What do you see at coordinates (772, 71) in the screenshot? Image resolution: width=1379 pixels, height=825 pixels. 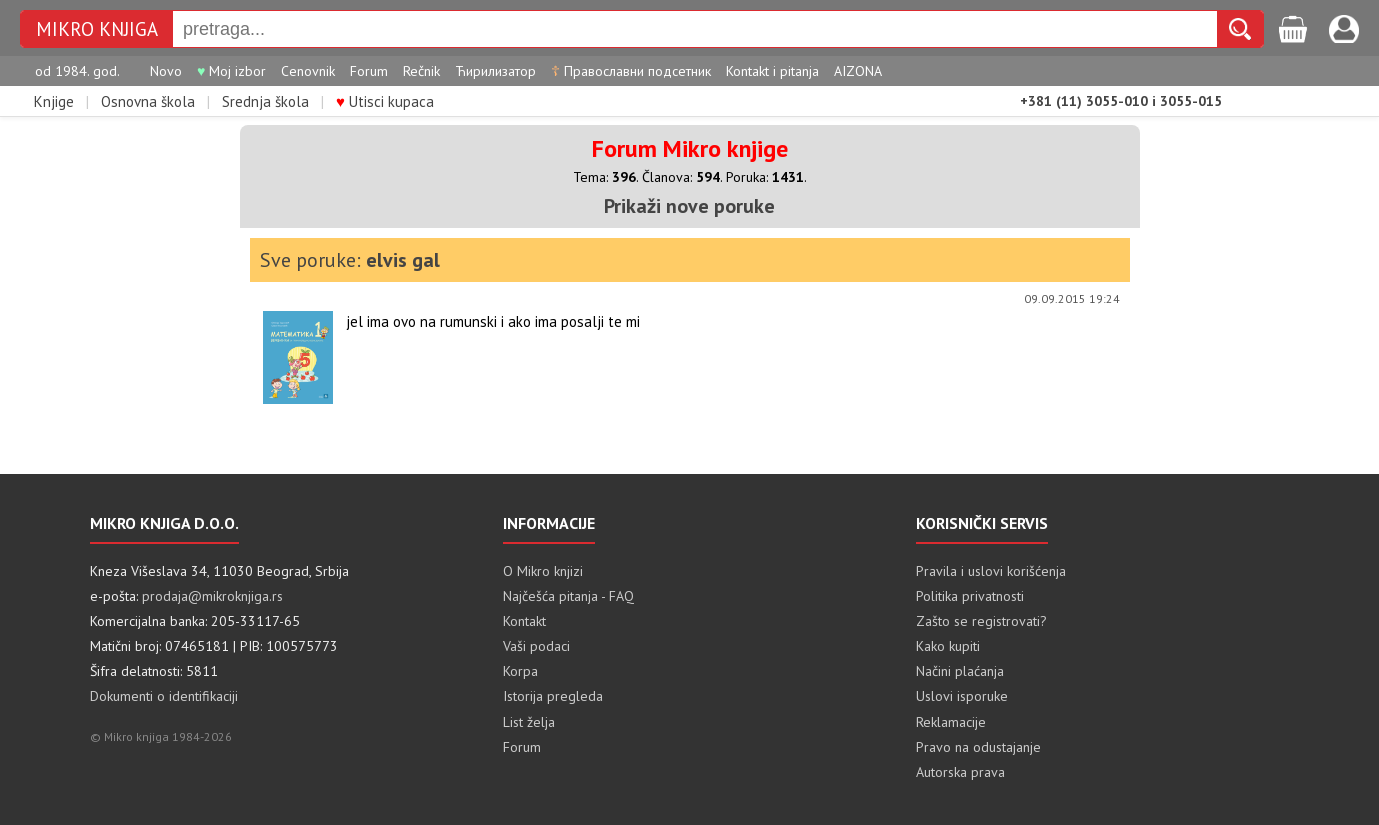 I see `Kontakt i pitanja` at bounding box center [772, 71].